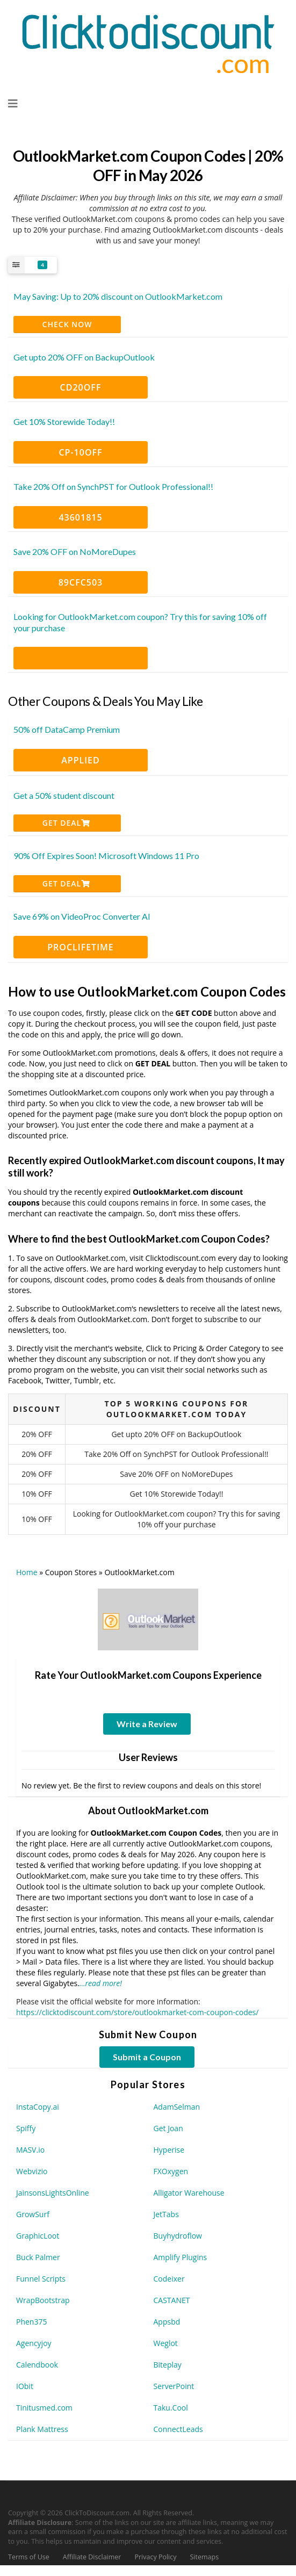 The width and height of the screenshot is (296, 2576). Describe the element at coordinates (34, 2343) in the screenshot. I see `Agencyjoy` at that location.